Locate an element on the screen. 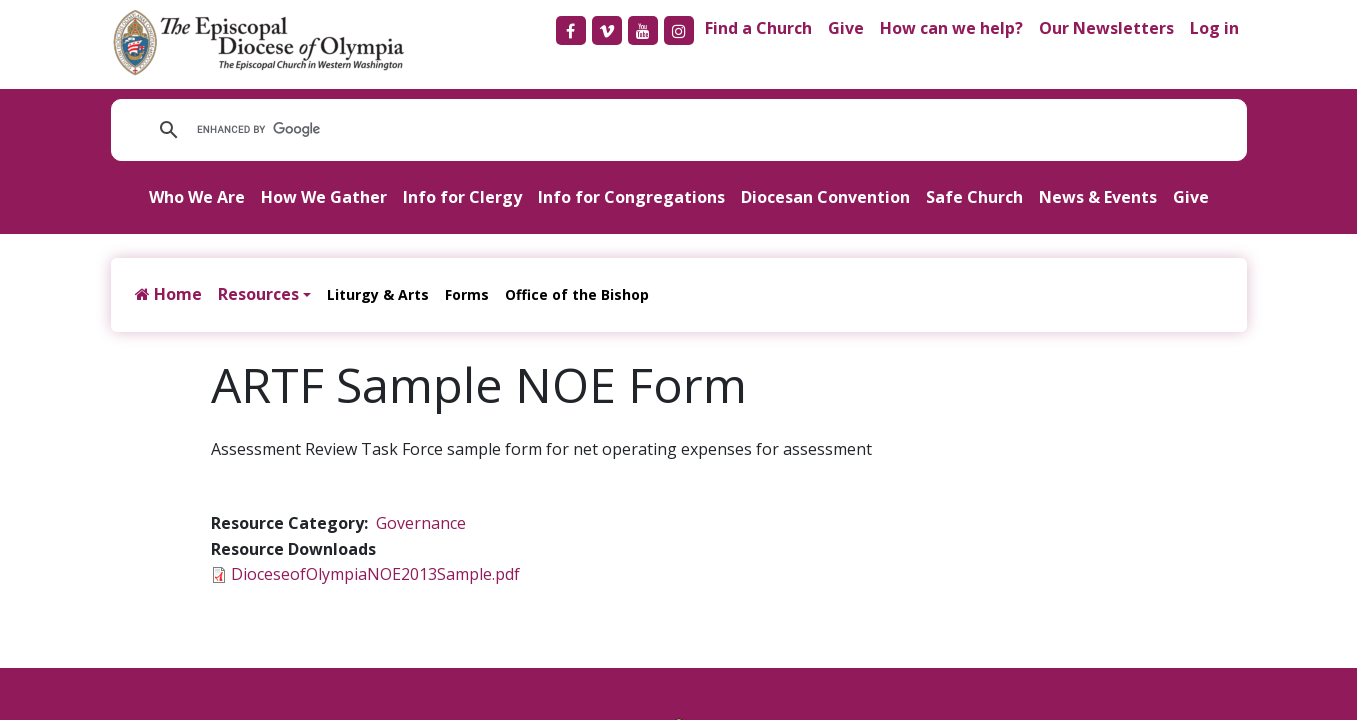 The height and width of the screenshot is (720, 1357). Safe Church is located at coordinates (974, 197).